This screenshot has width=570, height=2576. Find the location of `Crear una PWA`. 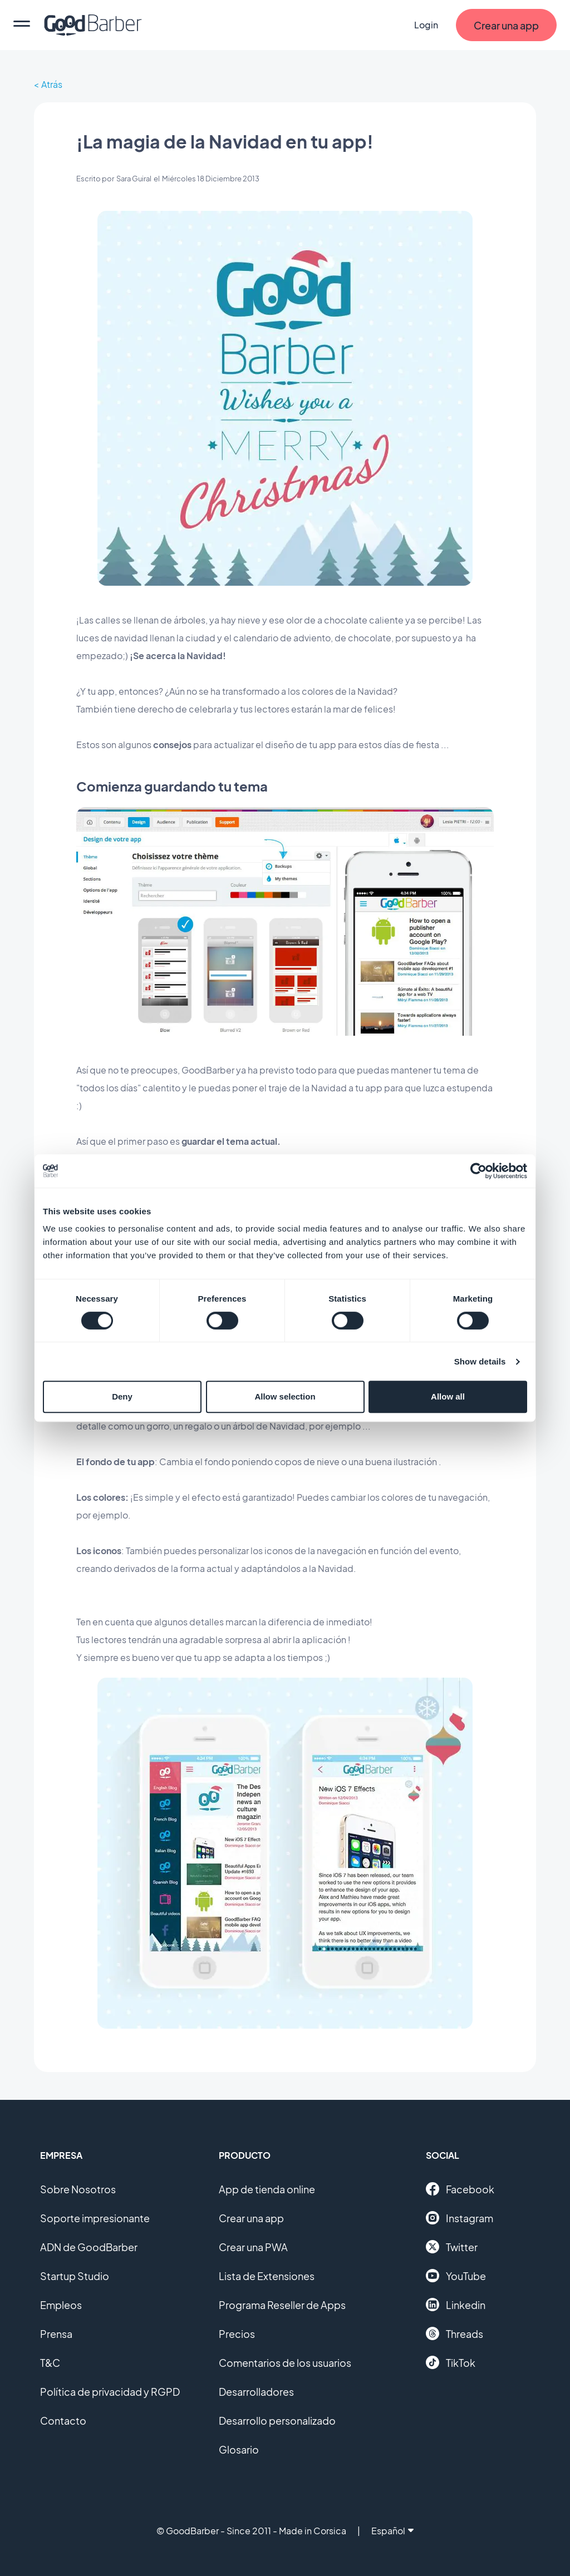

Crear una PWA is located at coordinates (253, 2247).